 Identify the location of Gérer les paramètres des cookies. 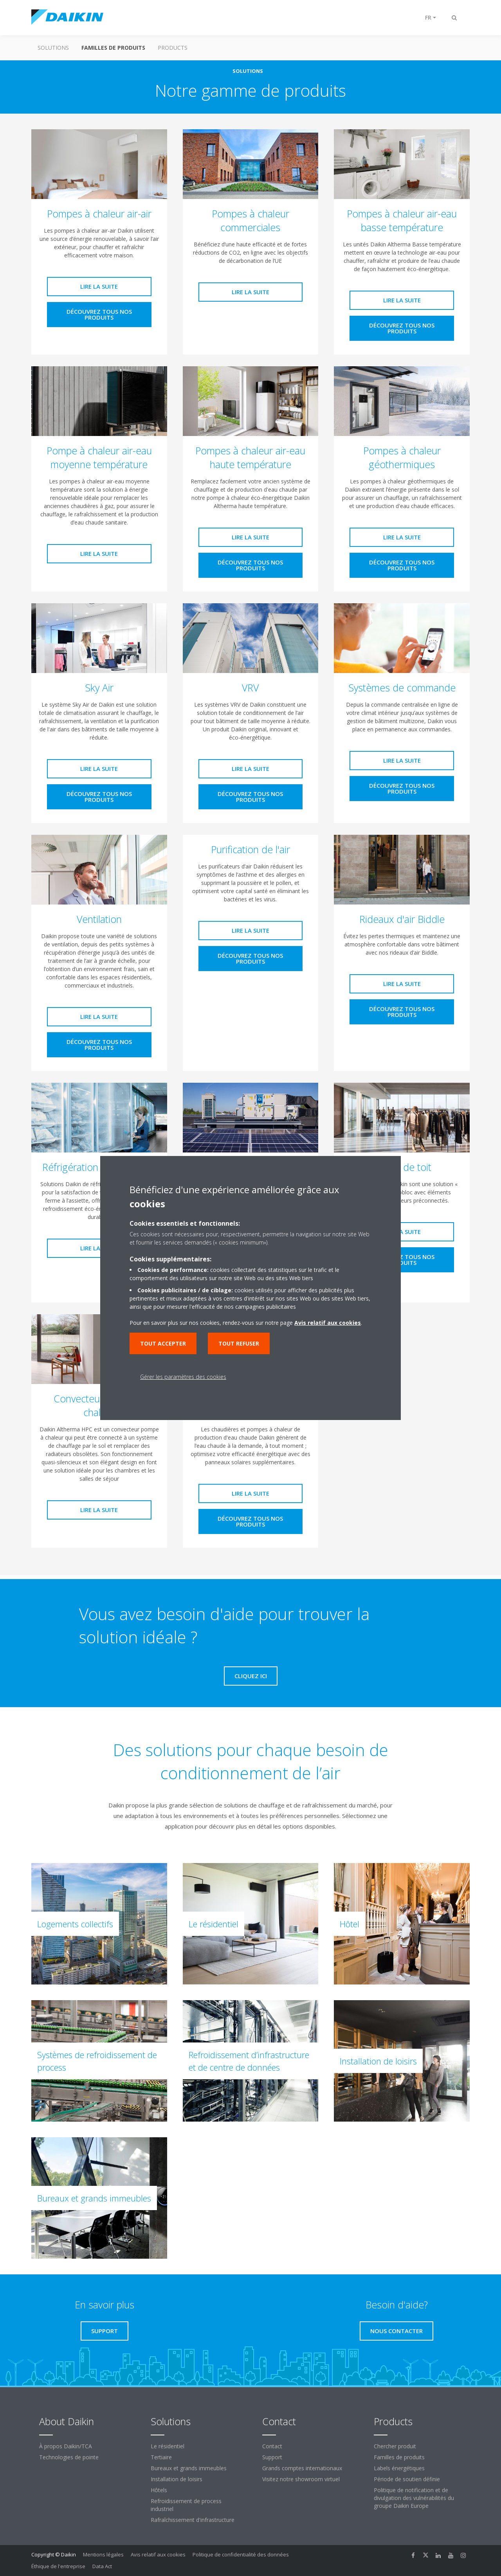
(183, 1376).